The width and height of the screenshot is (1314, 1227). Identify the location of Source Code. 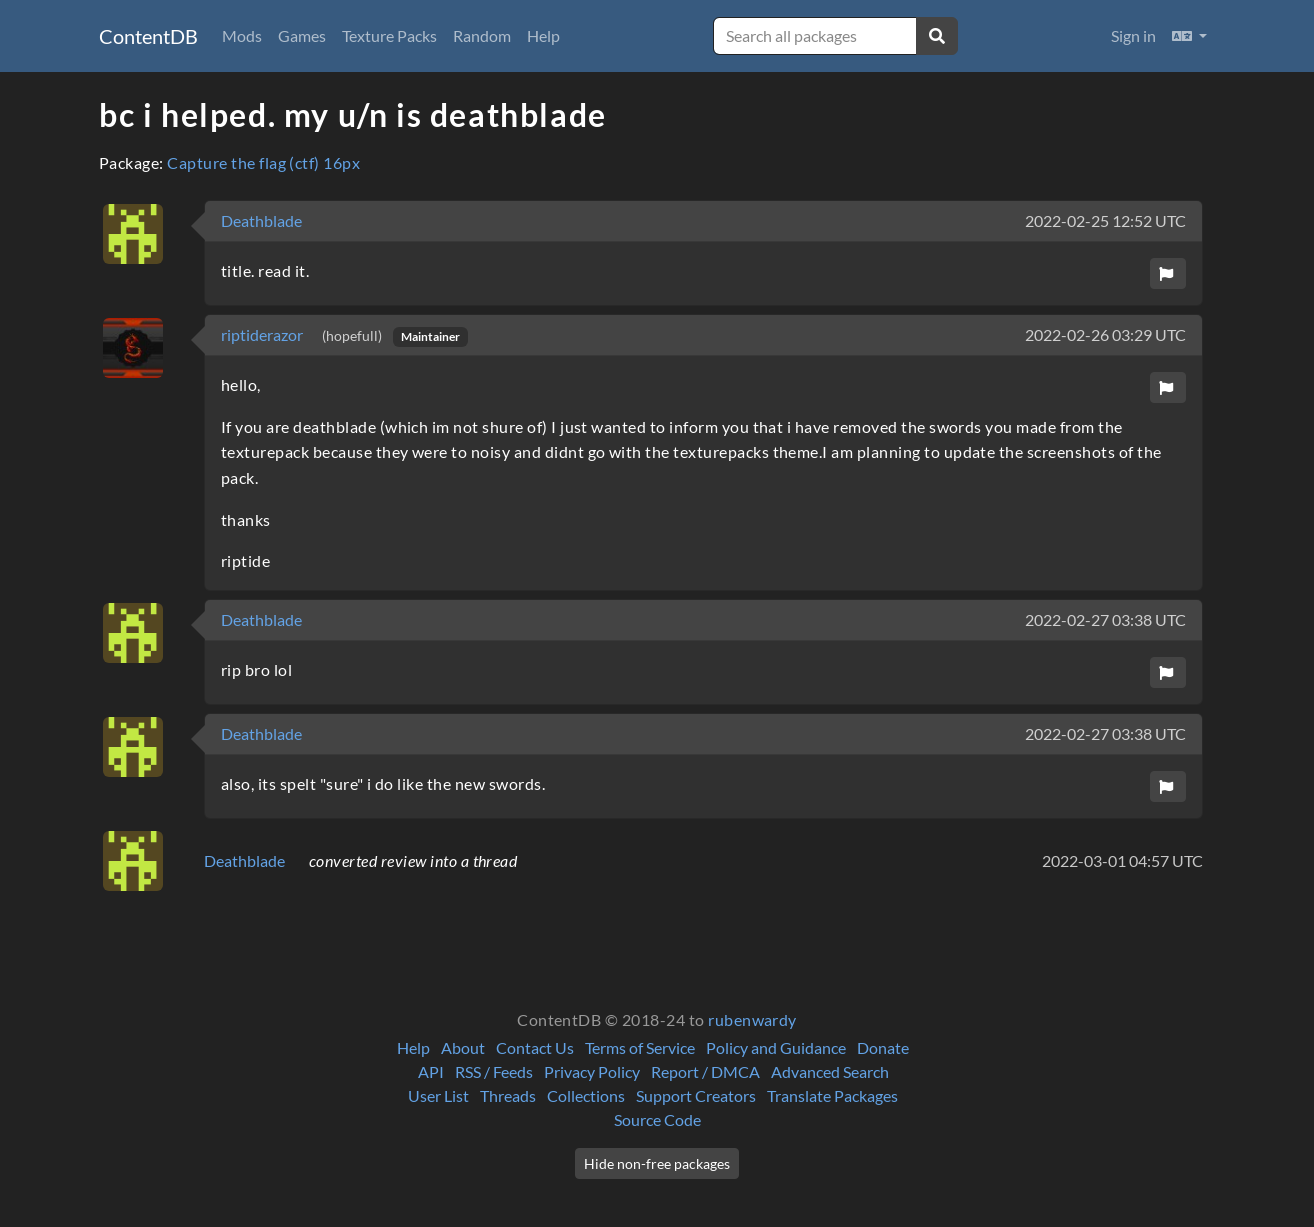
(657, 1119).